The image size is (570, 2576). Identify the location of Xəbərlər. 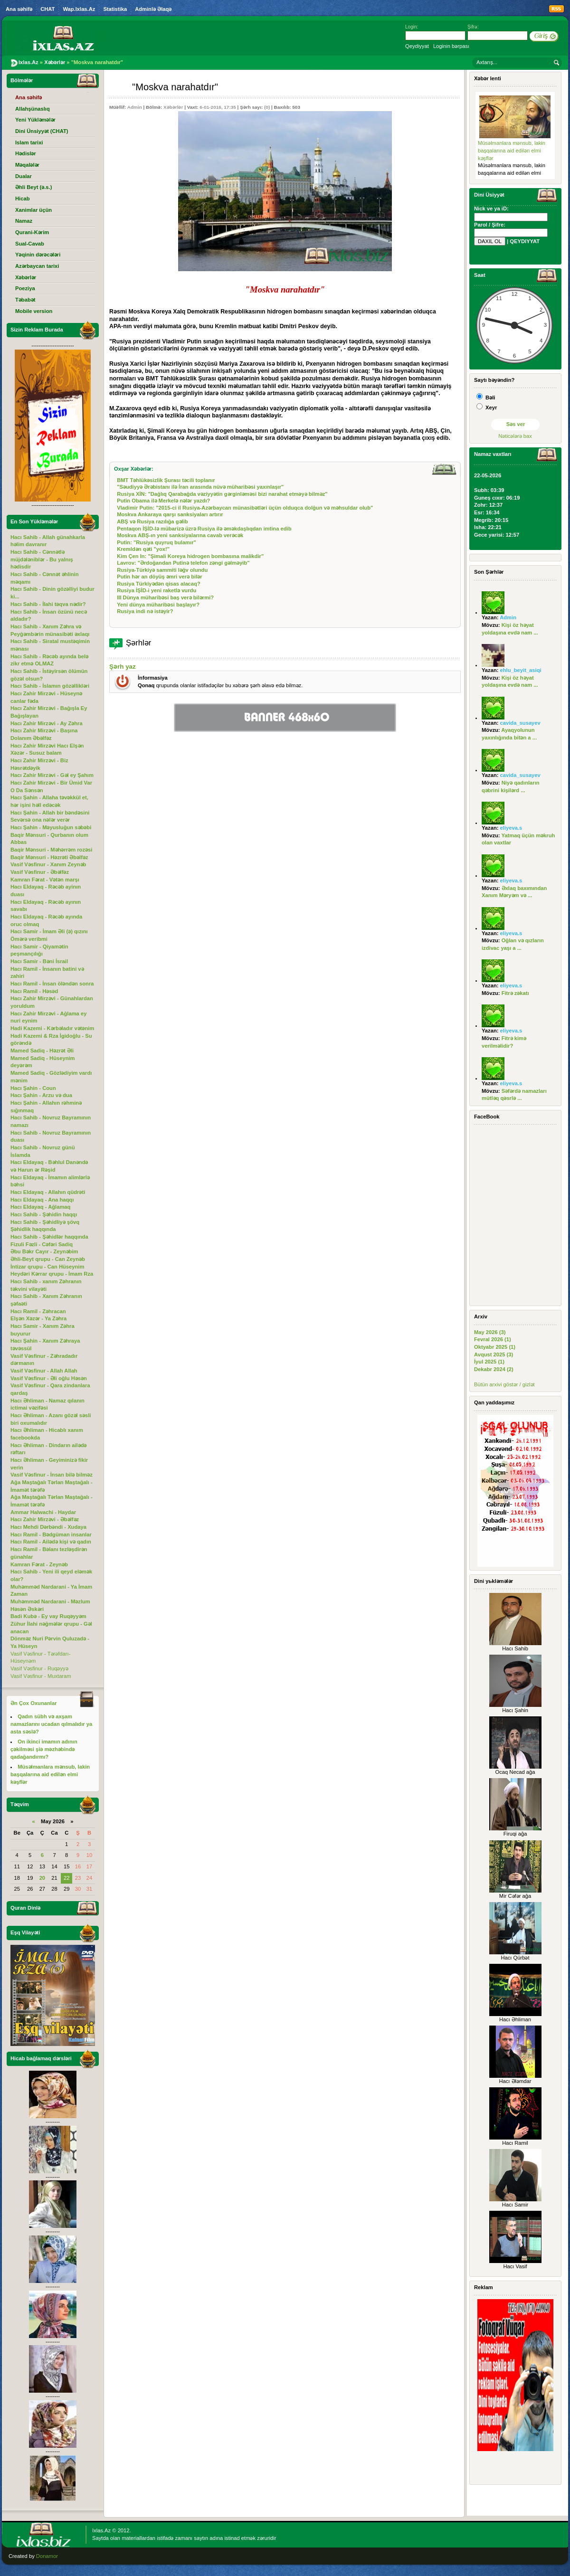
(173, 107).